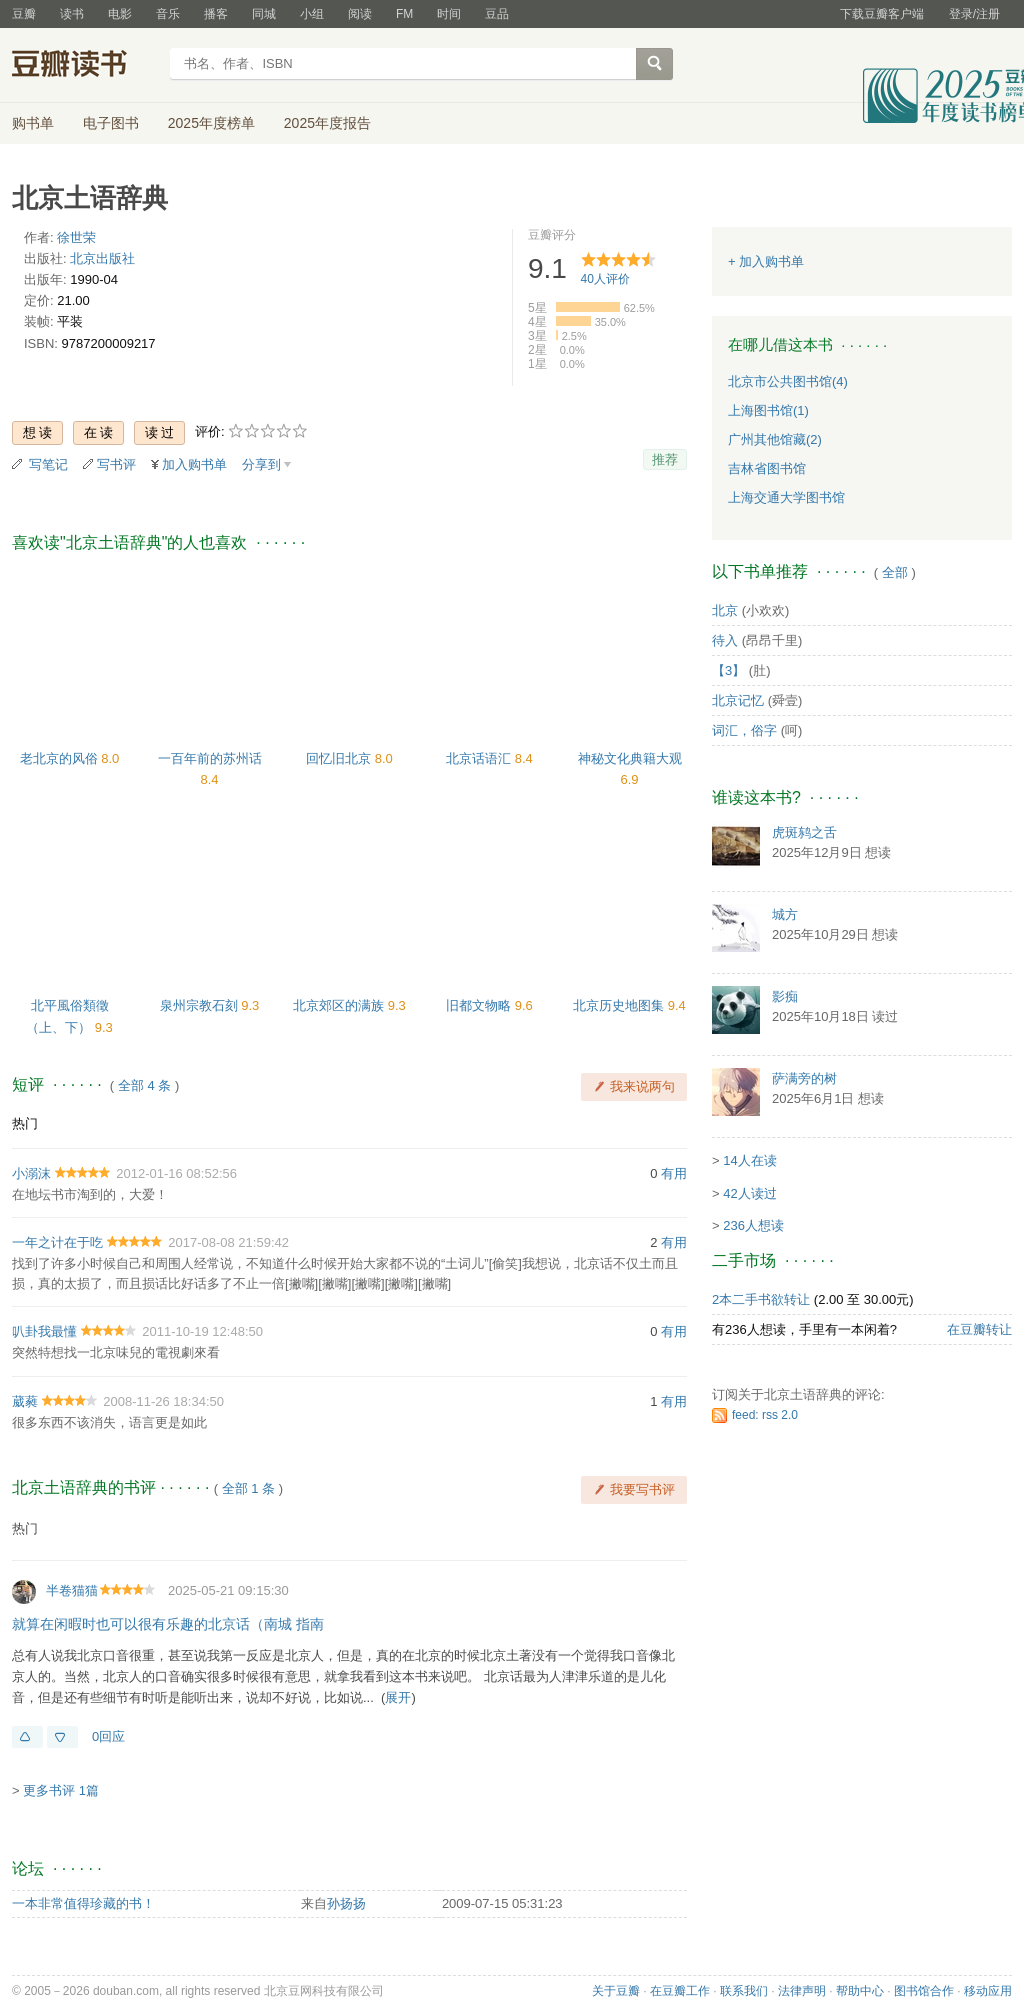  Describe the element at coordinates (480, 758) in the screenshot. I see `北京话语汇` at that location.